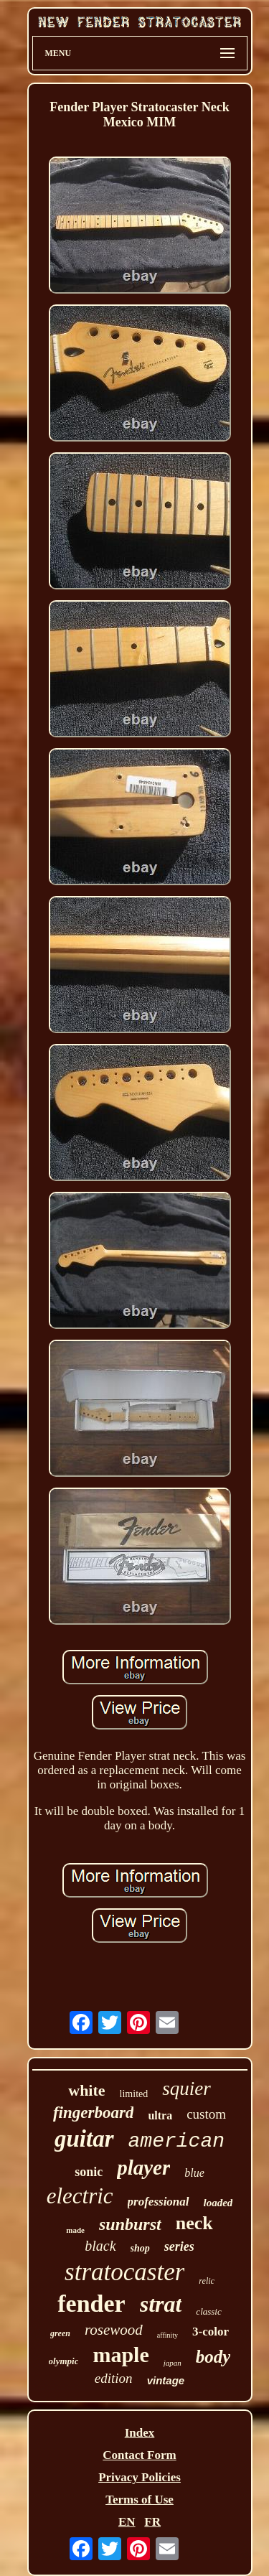 This screenshot has width=269, height=2576. Describe the element at coordinates (114, 2329) in the screenshot. I see `rosewood` at that location.